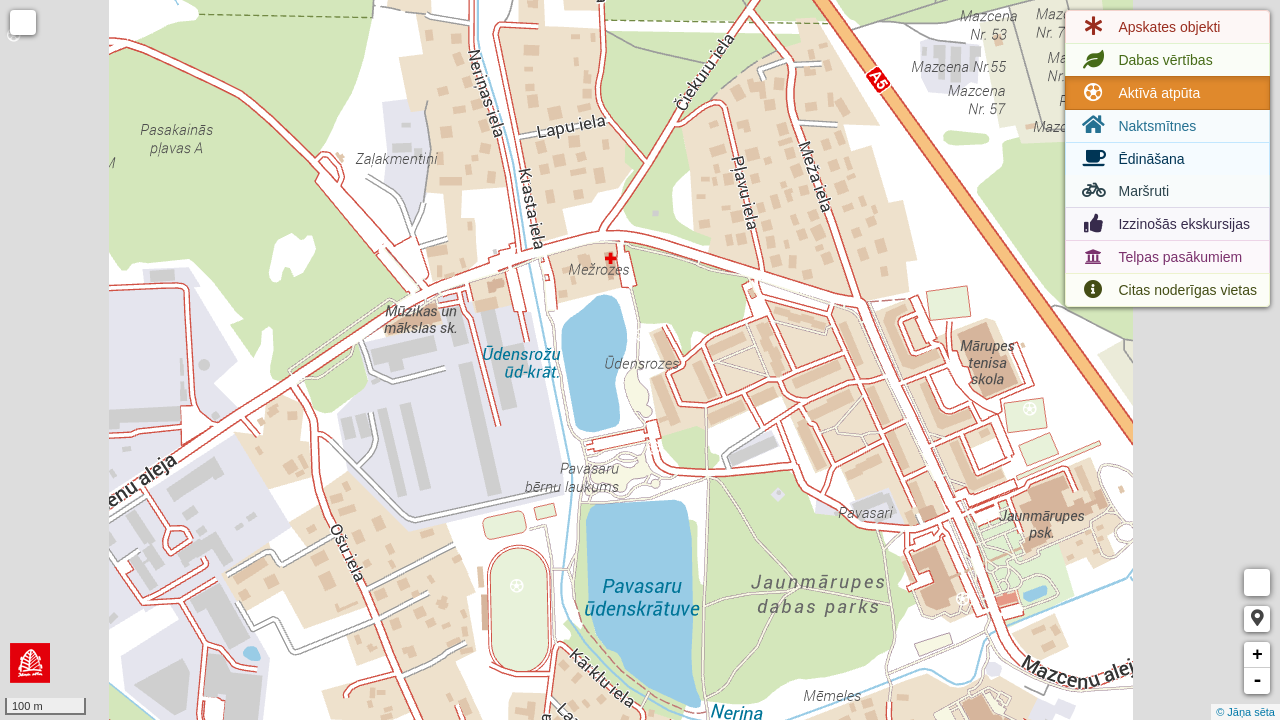 The width and height of the screenshot is (1280, 720). Describe the element at coordinates (1160, 257) in the screenshot. I see `Telpas pasākumiem` at that location.